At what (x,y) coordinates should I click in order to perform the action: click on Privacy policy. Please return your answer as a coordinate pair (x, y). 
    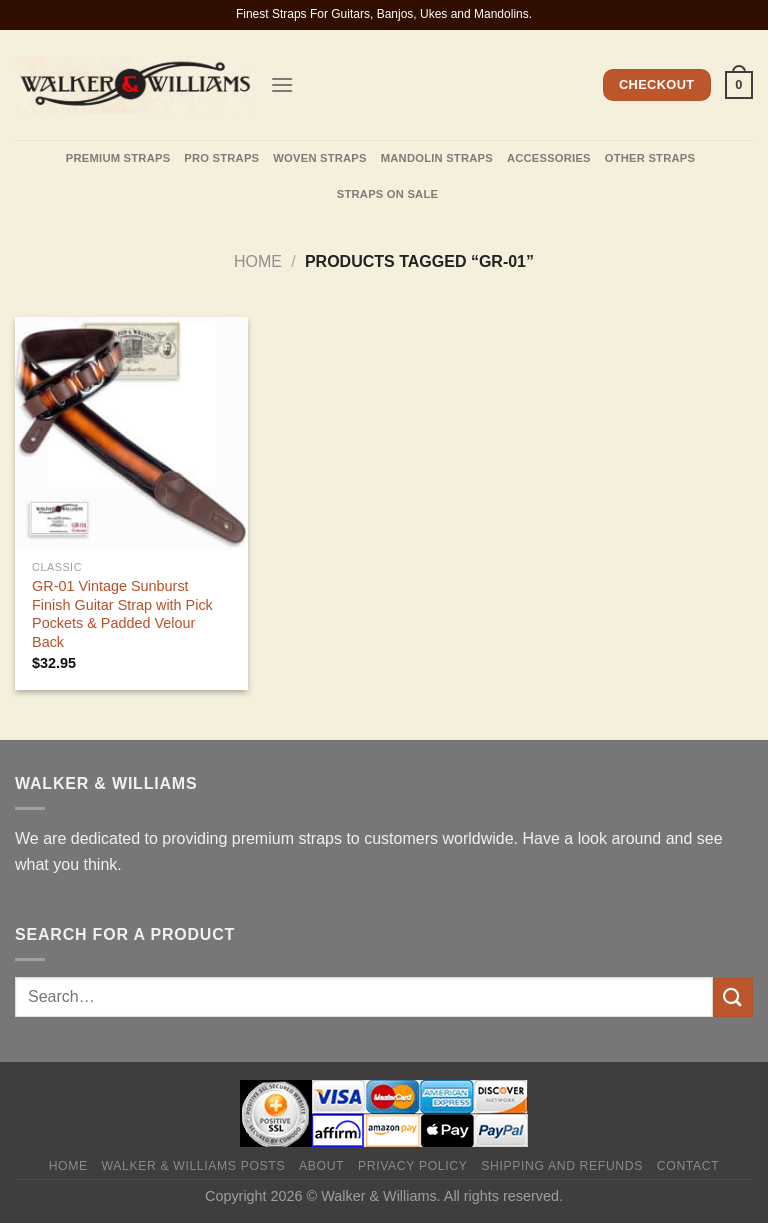
    Looking at the image, I should click on (412, 1166).